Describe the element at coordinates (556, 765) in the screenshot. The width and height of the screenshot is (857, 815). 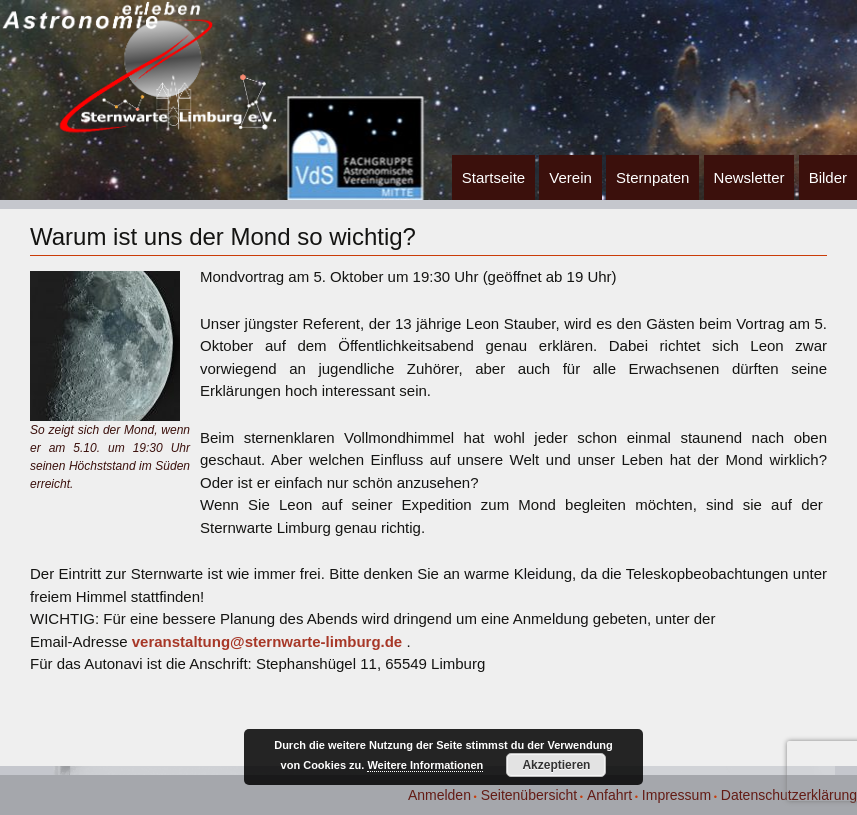
I see `Akzeptieren` at that location.